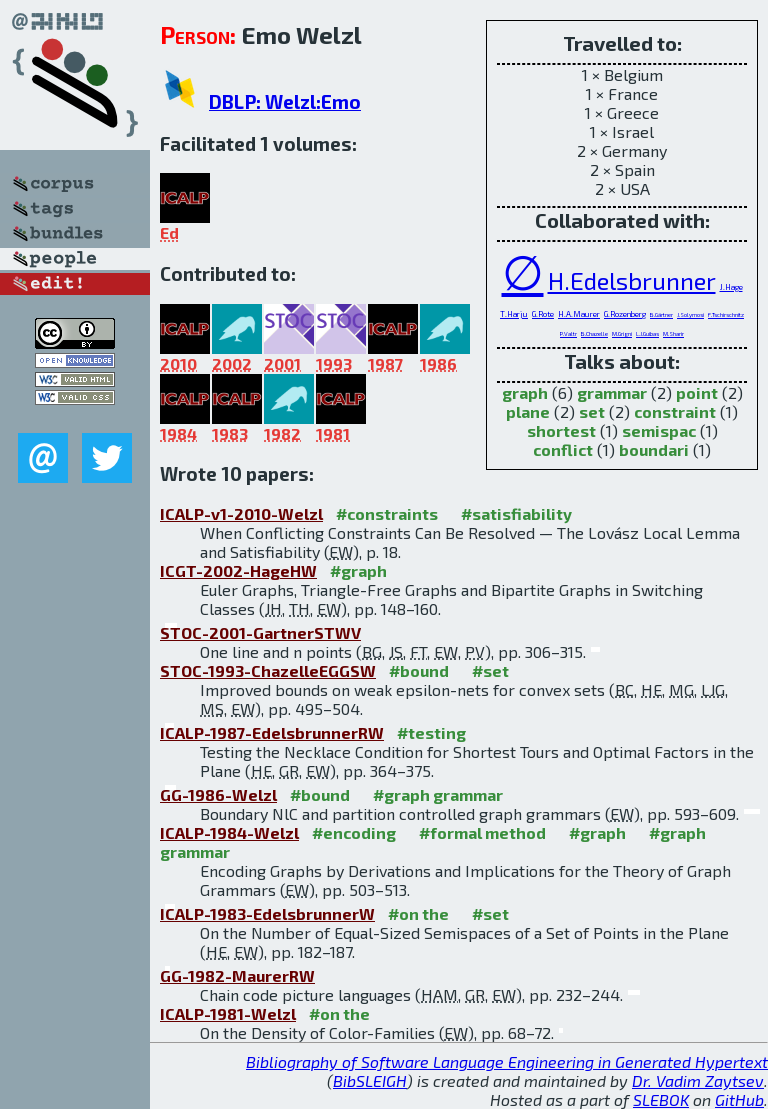  What do you see at coordinates (654, 449) in the screenshot?
I see `boundari` at bounding box center [654, 449].